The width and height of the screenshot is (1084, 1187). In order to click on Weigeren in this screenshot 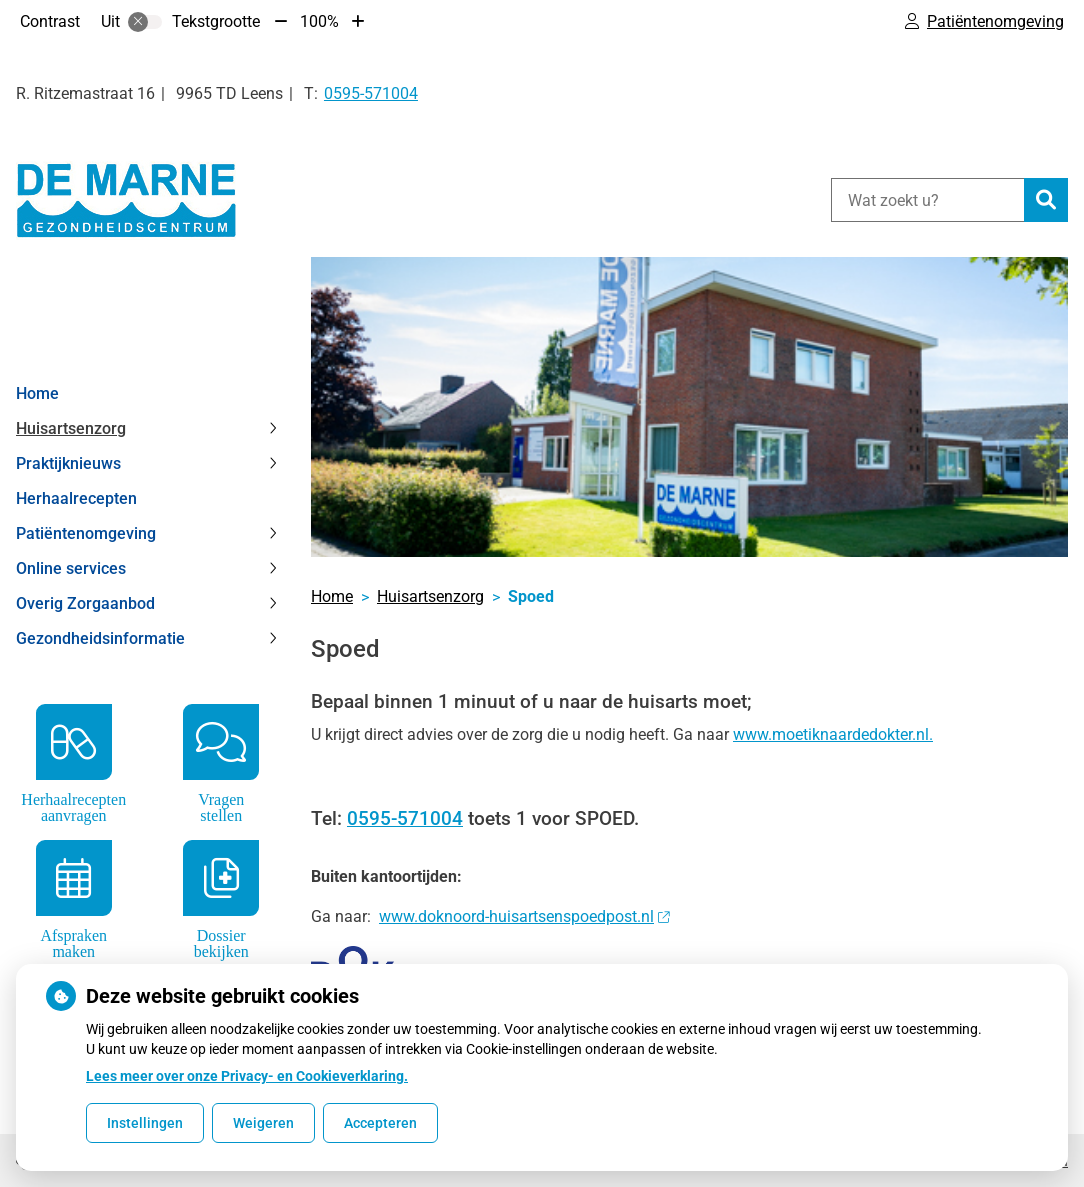, I will do `click(263, 1123)`.